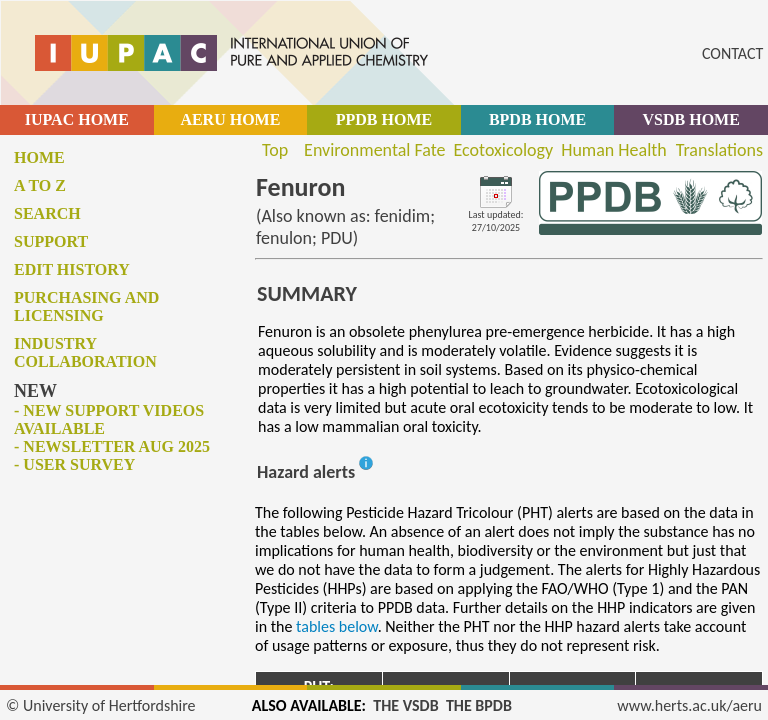 The image size is (768, 720). I want to click on AERU HOME, so click(230, 119).